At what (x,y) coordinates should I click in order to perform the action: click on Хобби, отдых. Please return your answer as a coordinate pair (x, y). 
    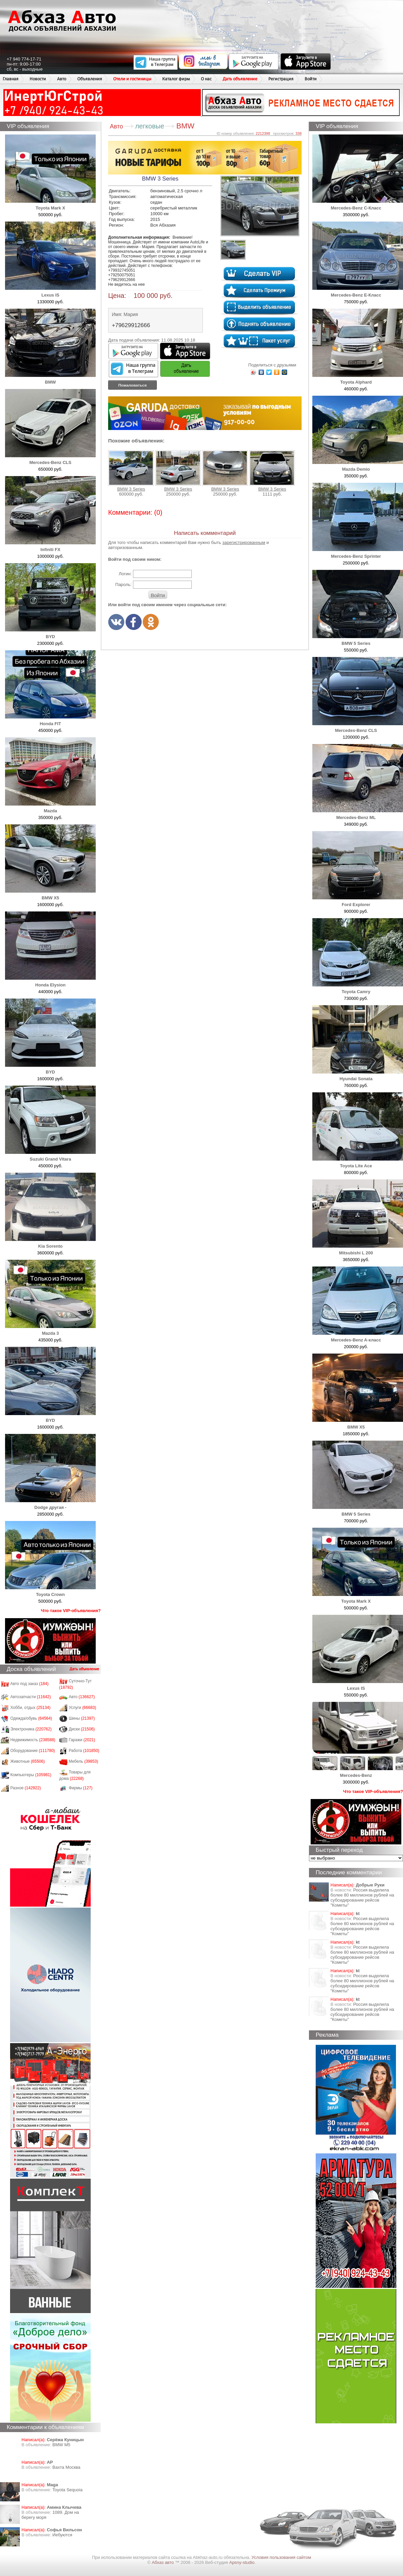
    Looking at the image, I should click on (30, 1707).